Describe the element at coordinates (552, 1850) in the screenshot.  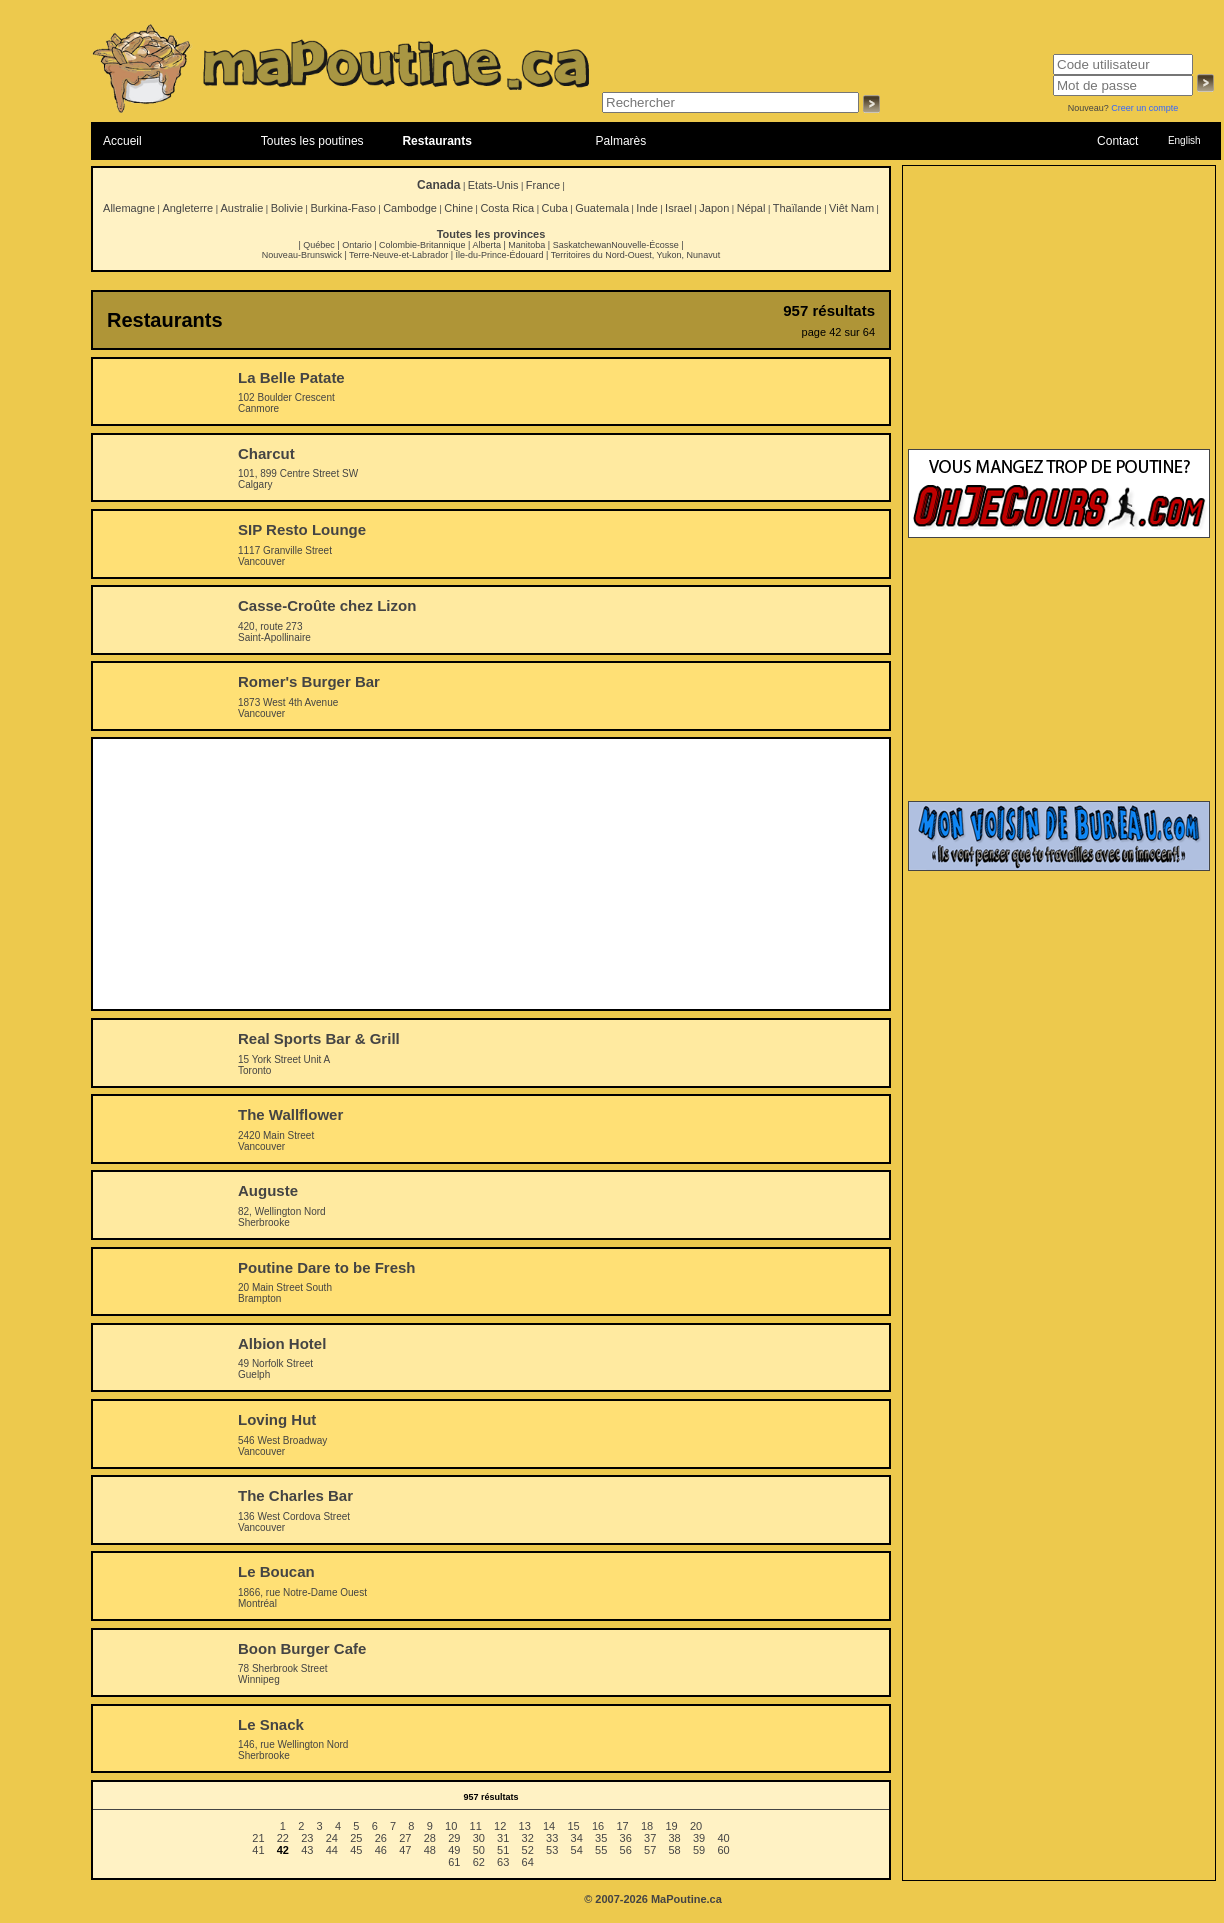
I see `53` at that location.